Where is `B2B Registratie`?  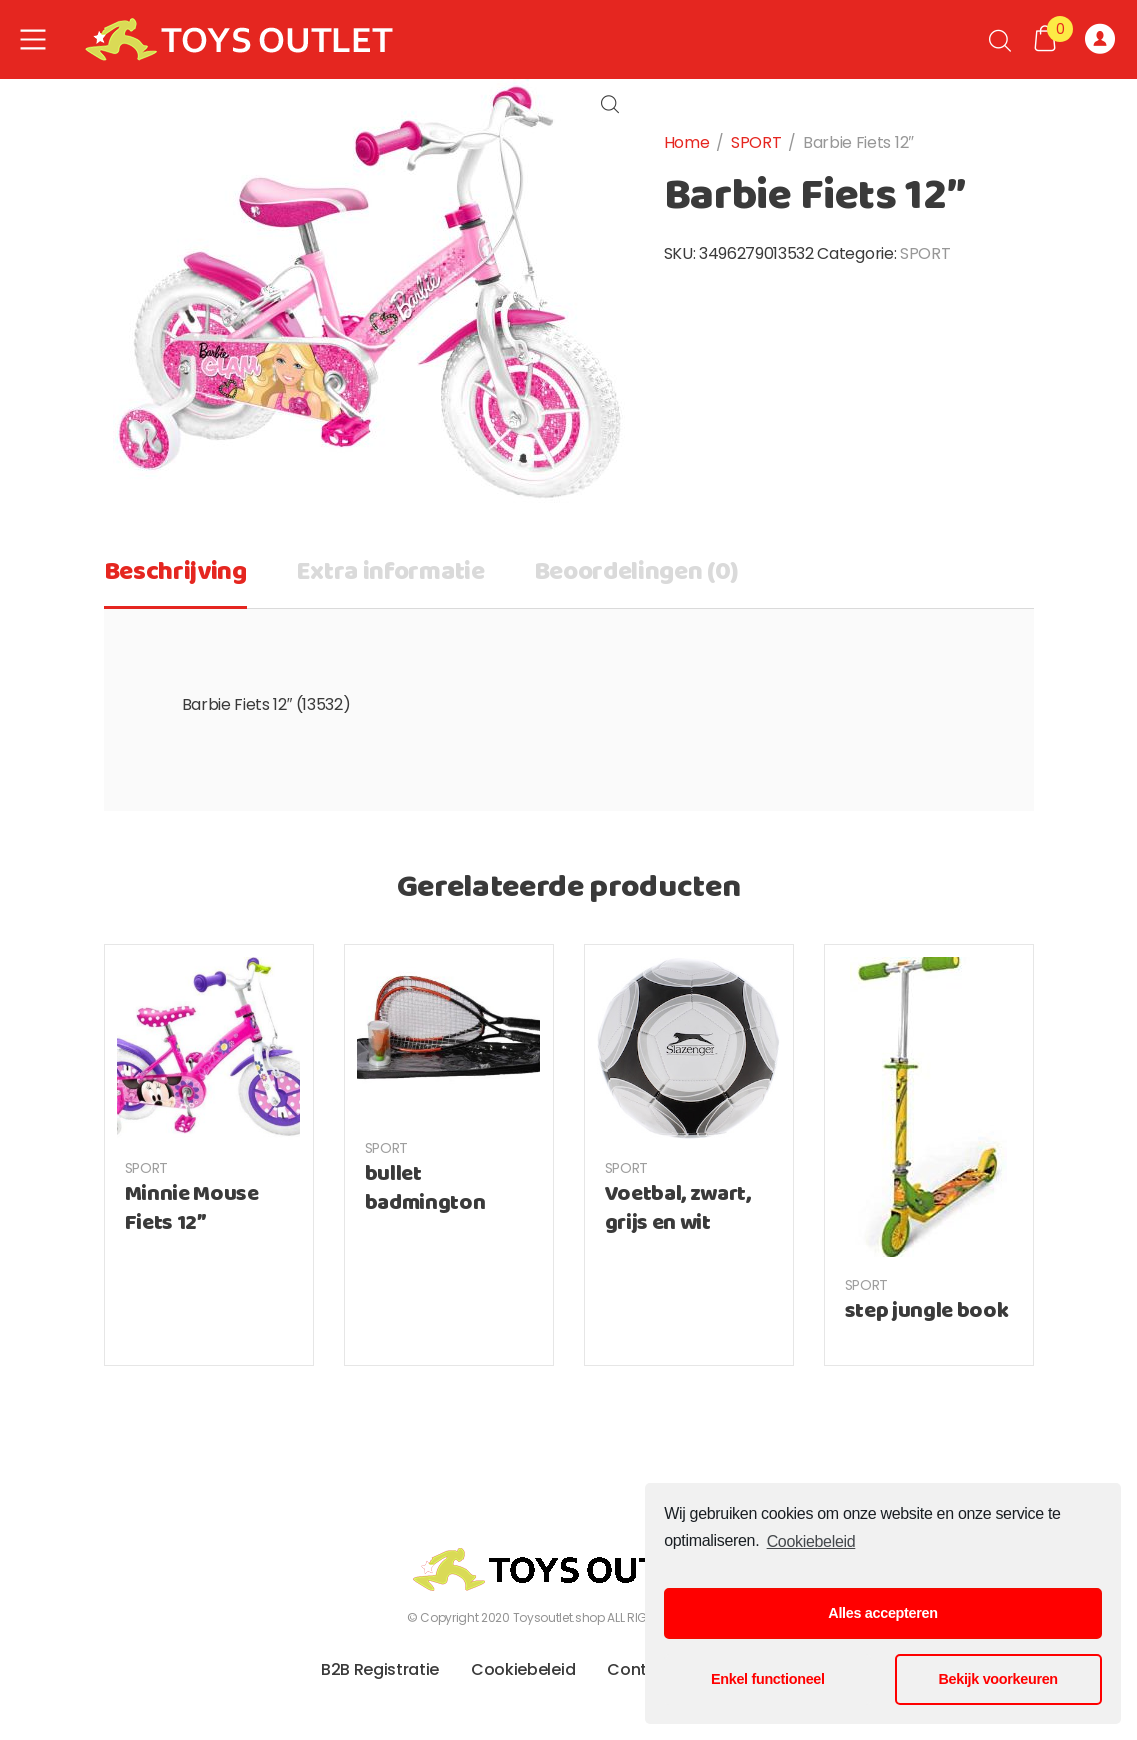 B2B Registratie is located at coordinates (380, 1669).